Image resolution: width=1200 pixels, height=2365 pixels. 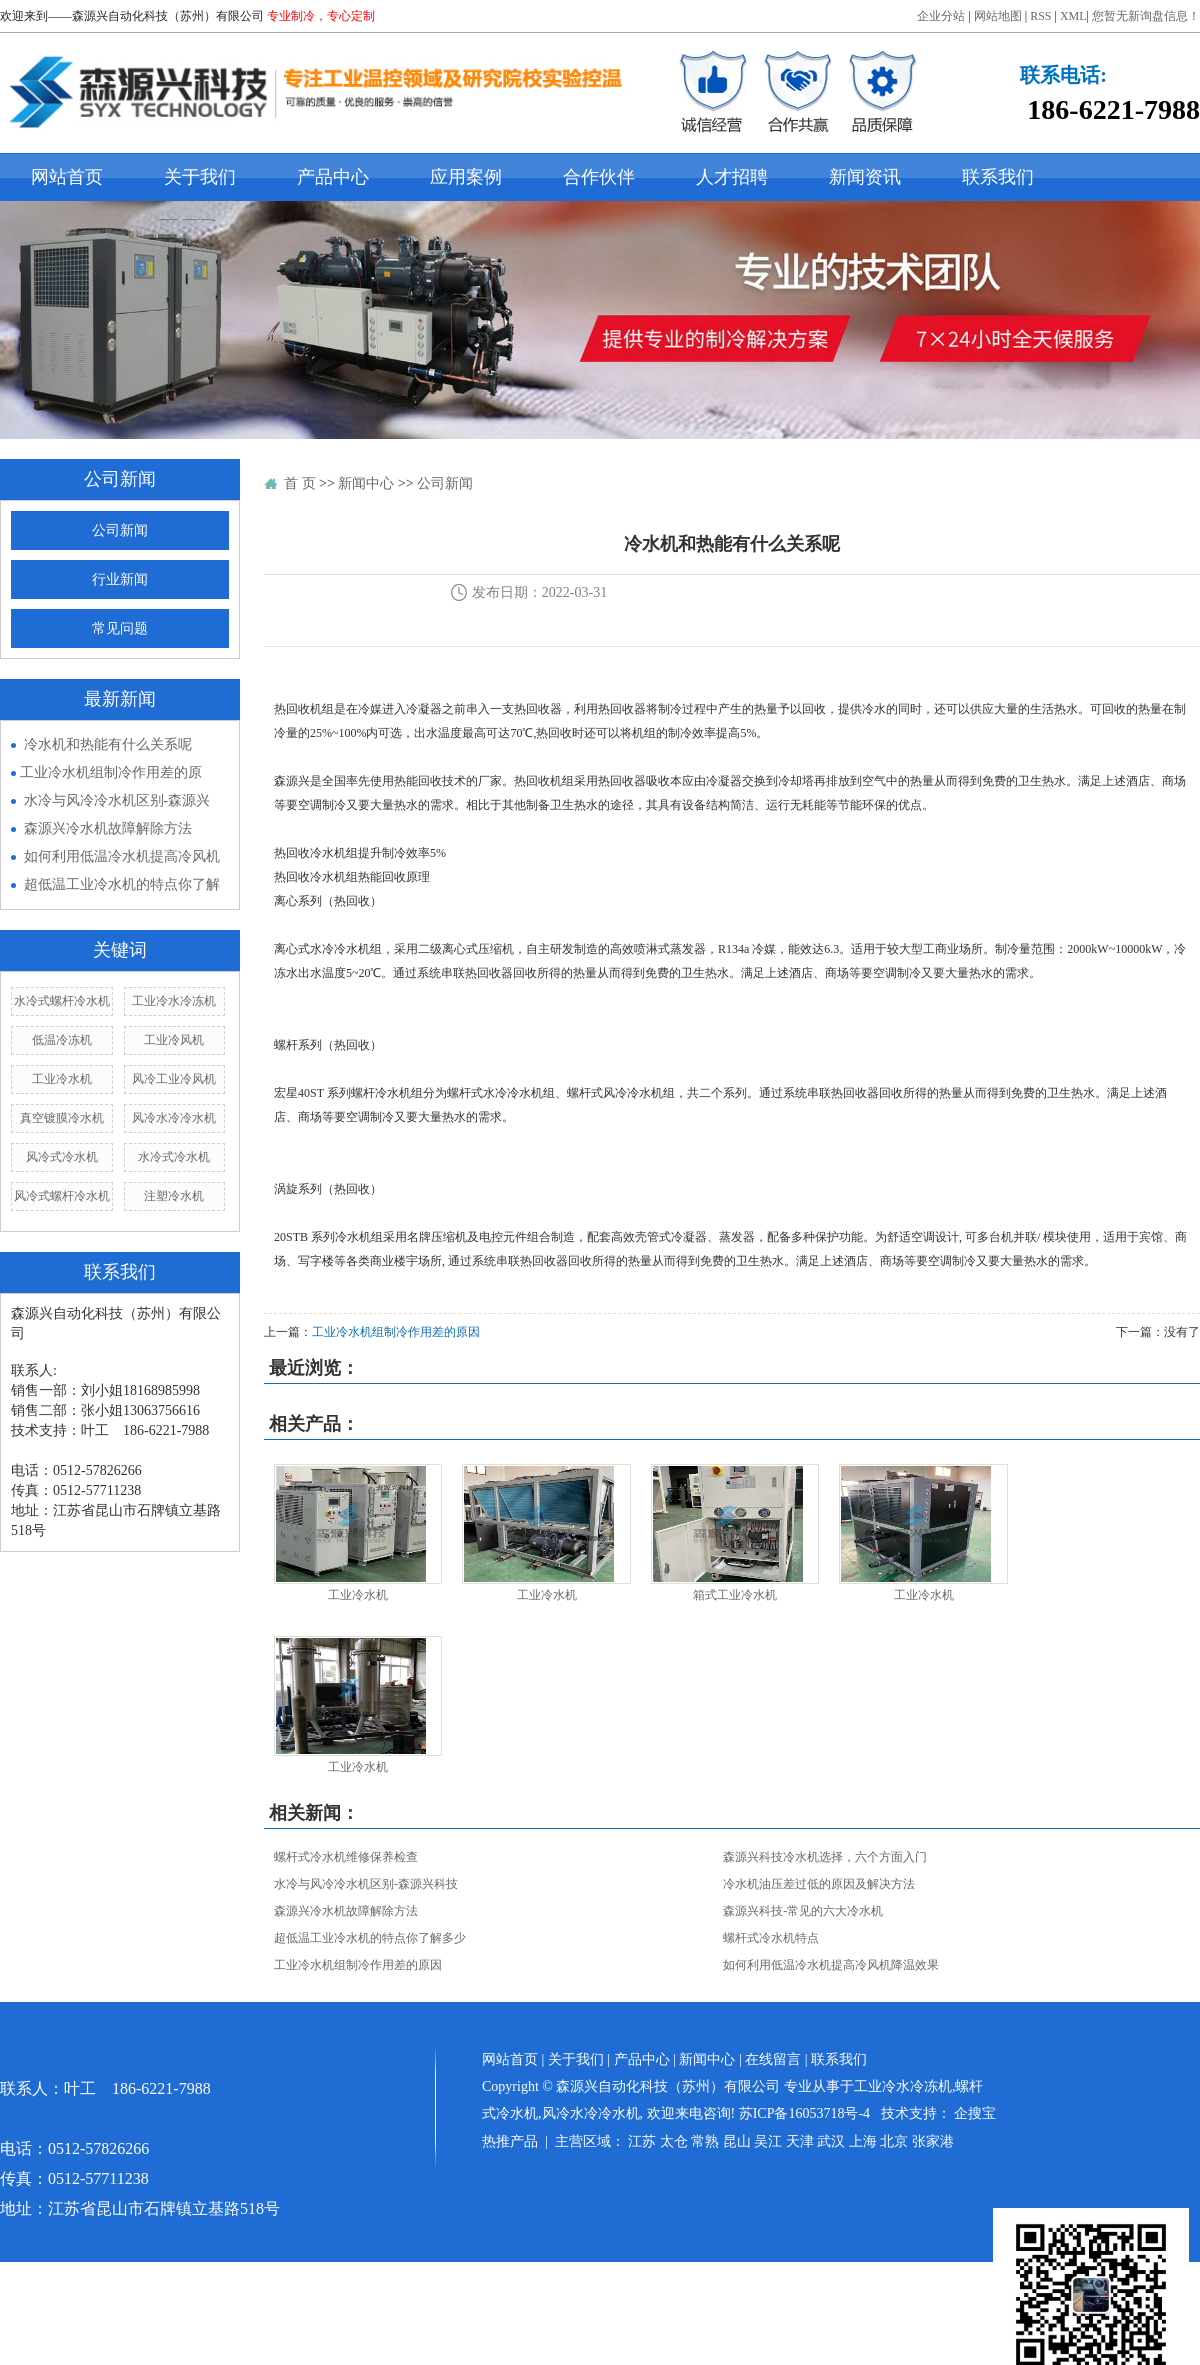 What do you see at coordinates (300, 483) in the screenshot?
I see `首 页` at bounding box center [300, 483].